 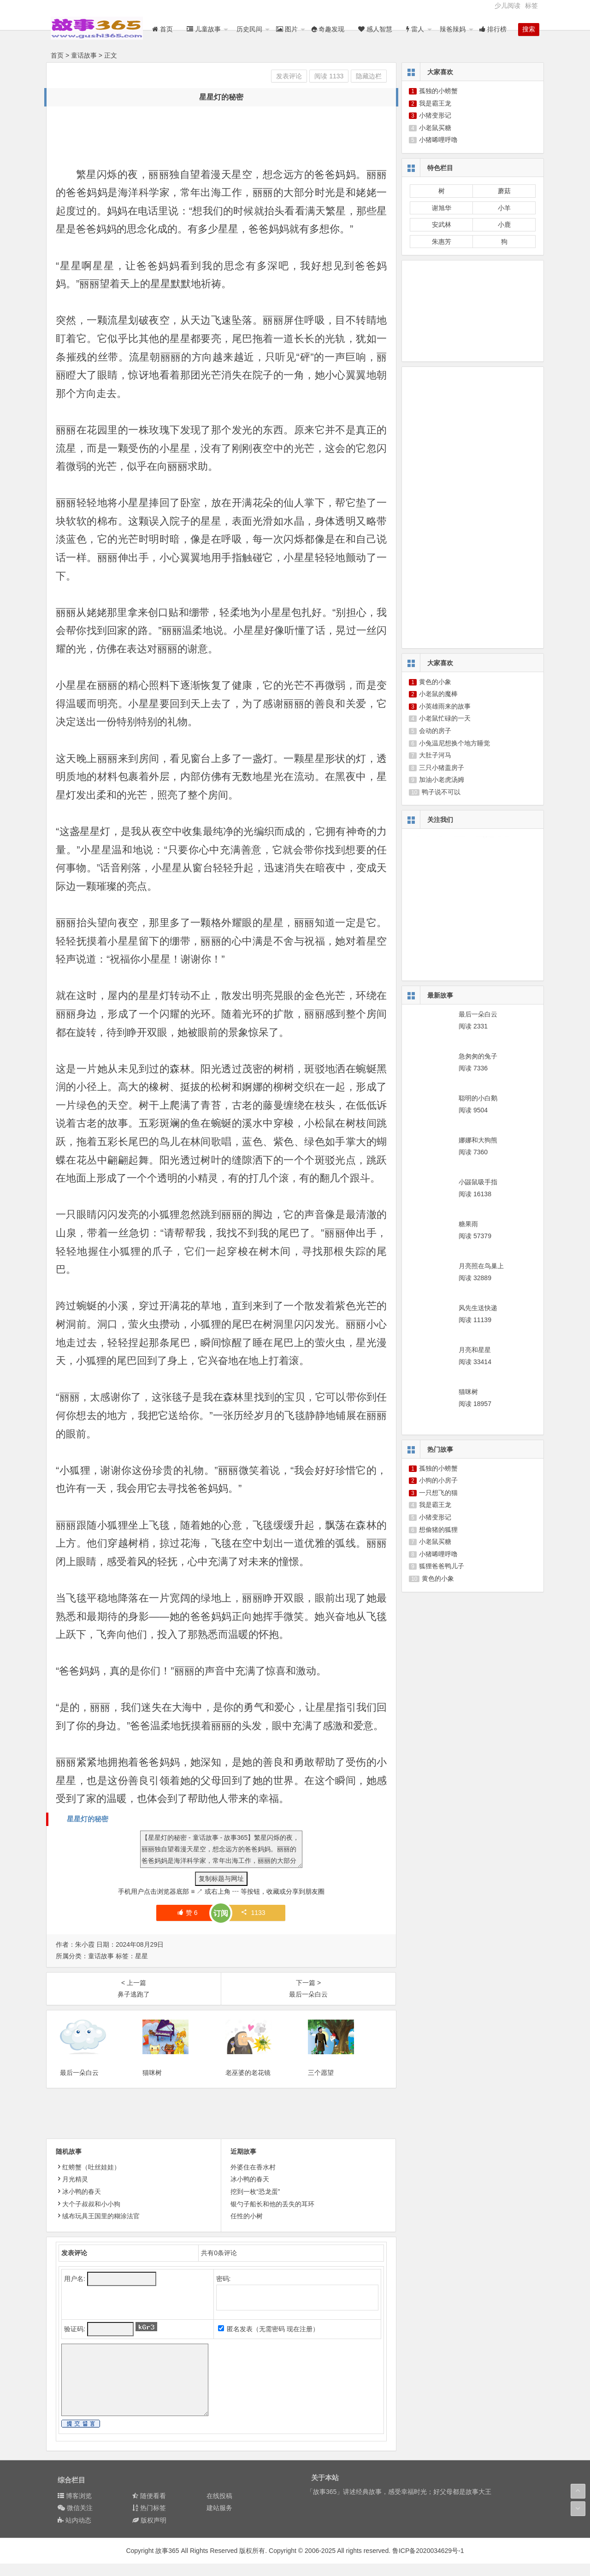 I want to click on 月光精灵, so click(x=72, y=2191).